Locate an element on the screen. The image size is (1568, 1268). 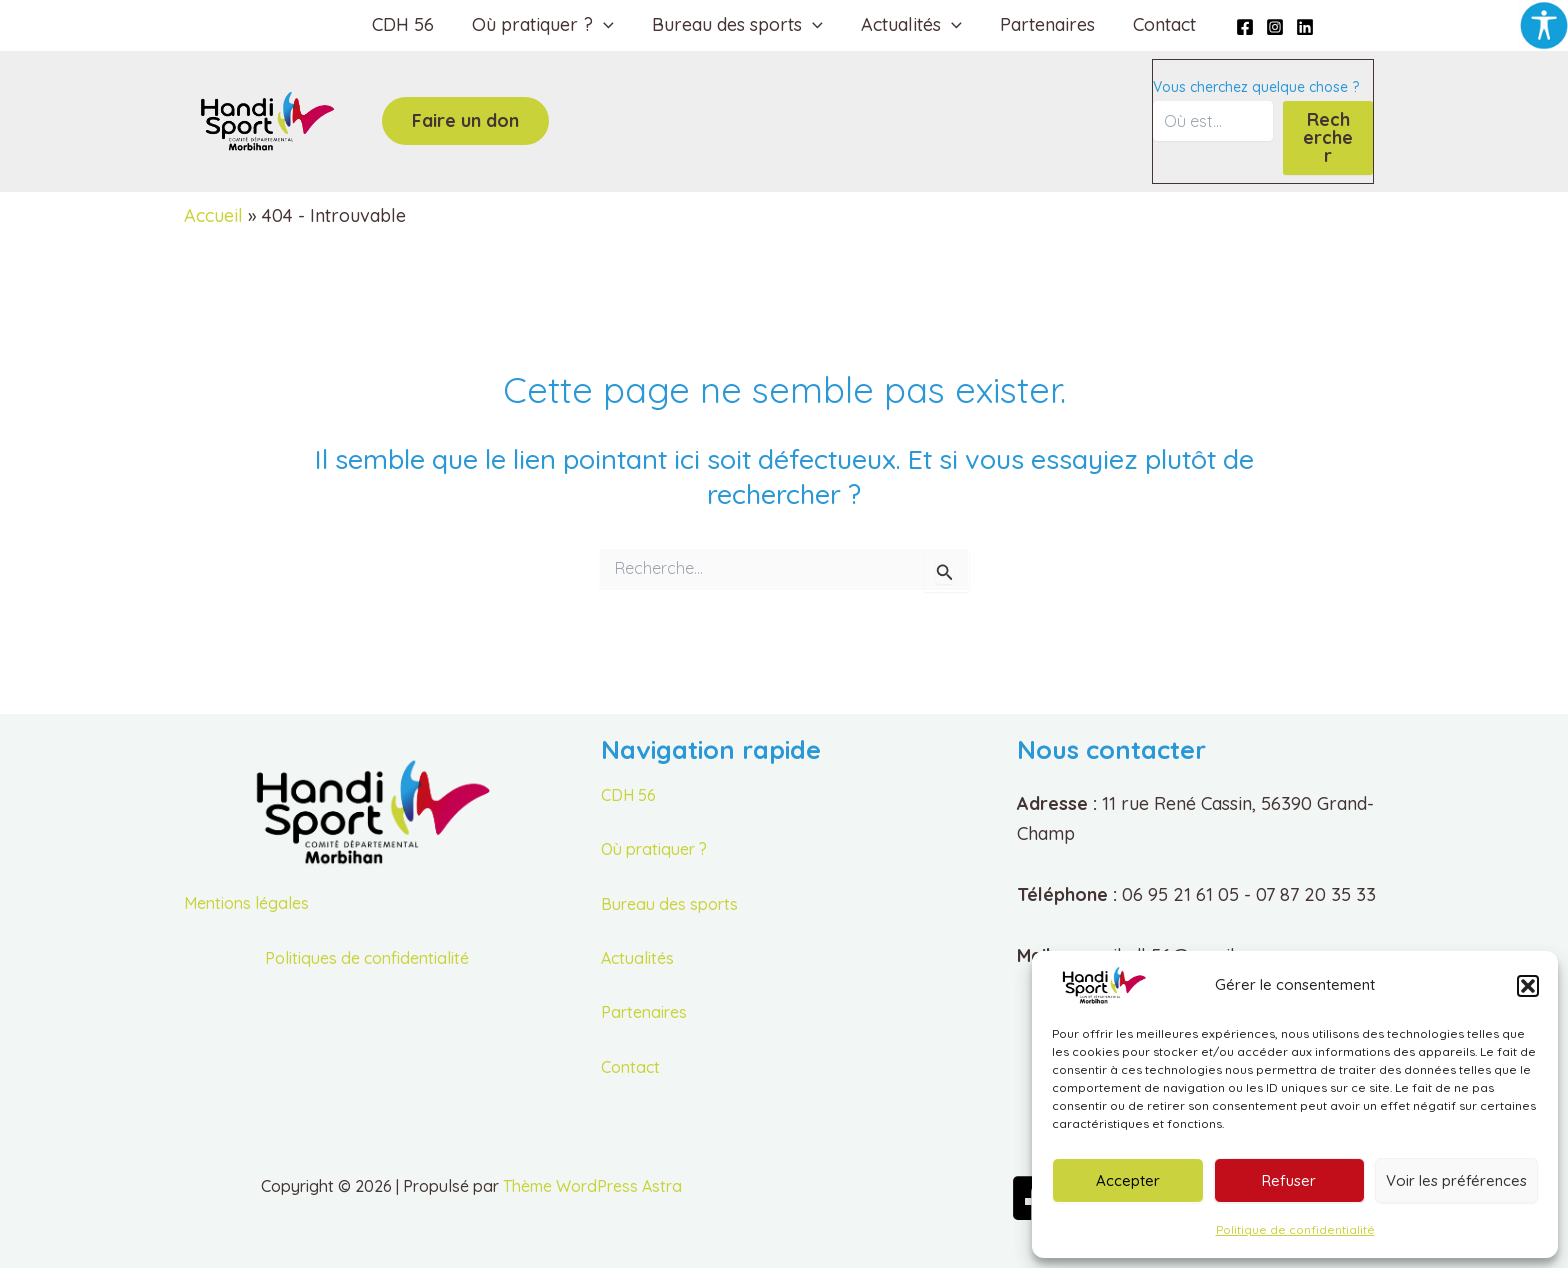
Refuser is located at coordinates (1289, 1180).